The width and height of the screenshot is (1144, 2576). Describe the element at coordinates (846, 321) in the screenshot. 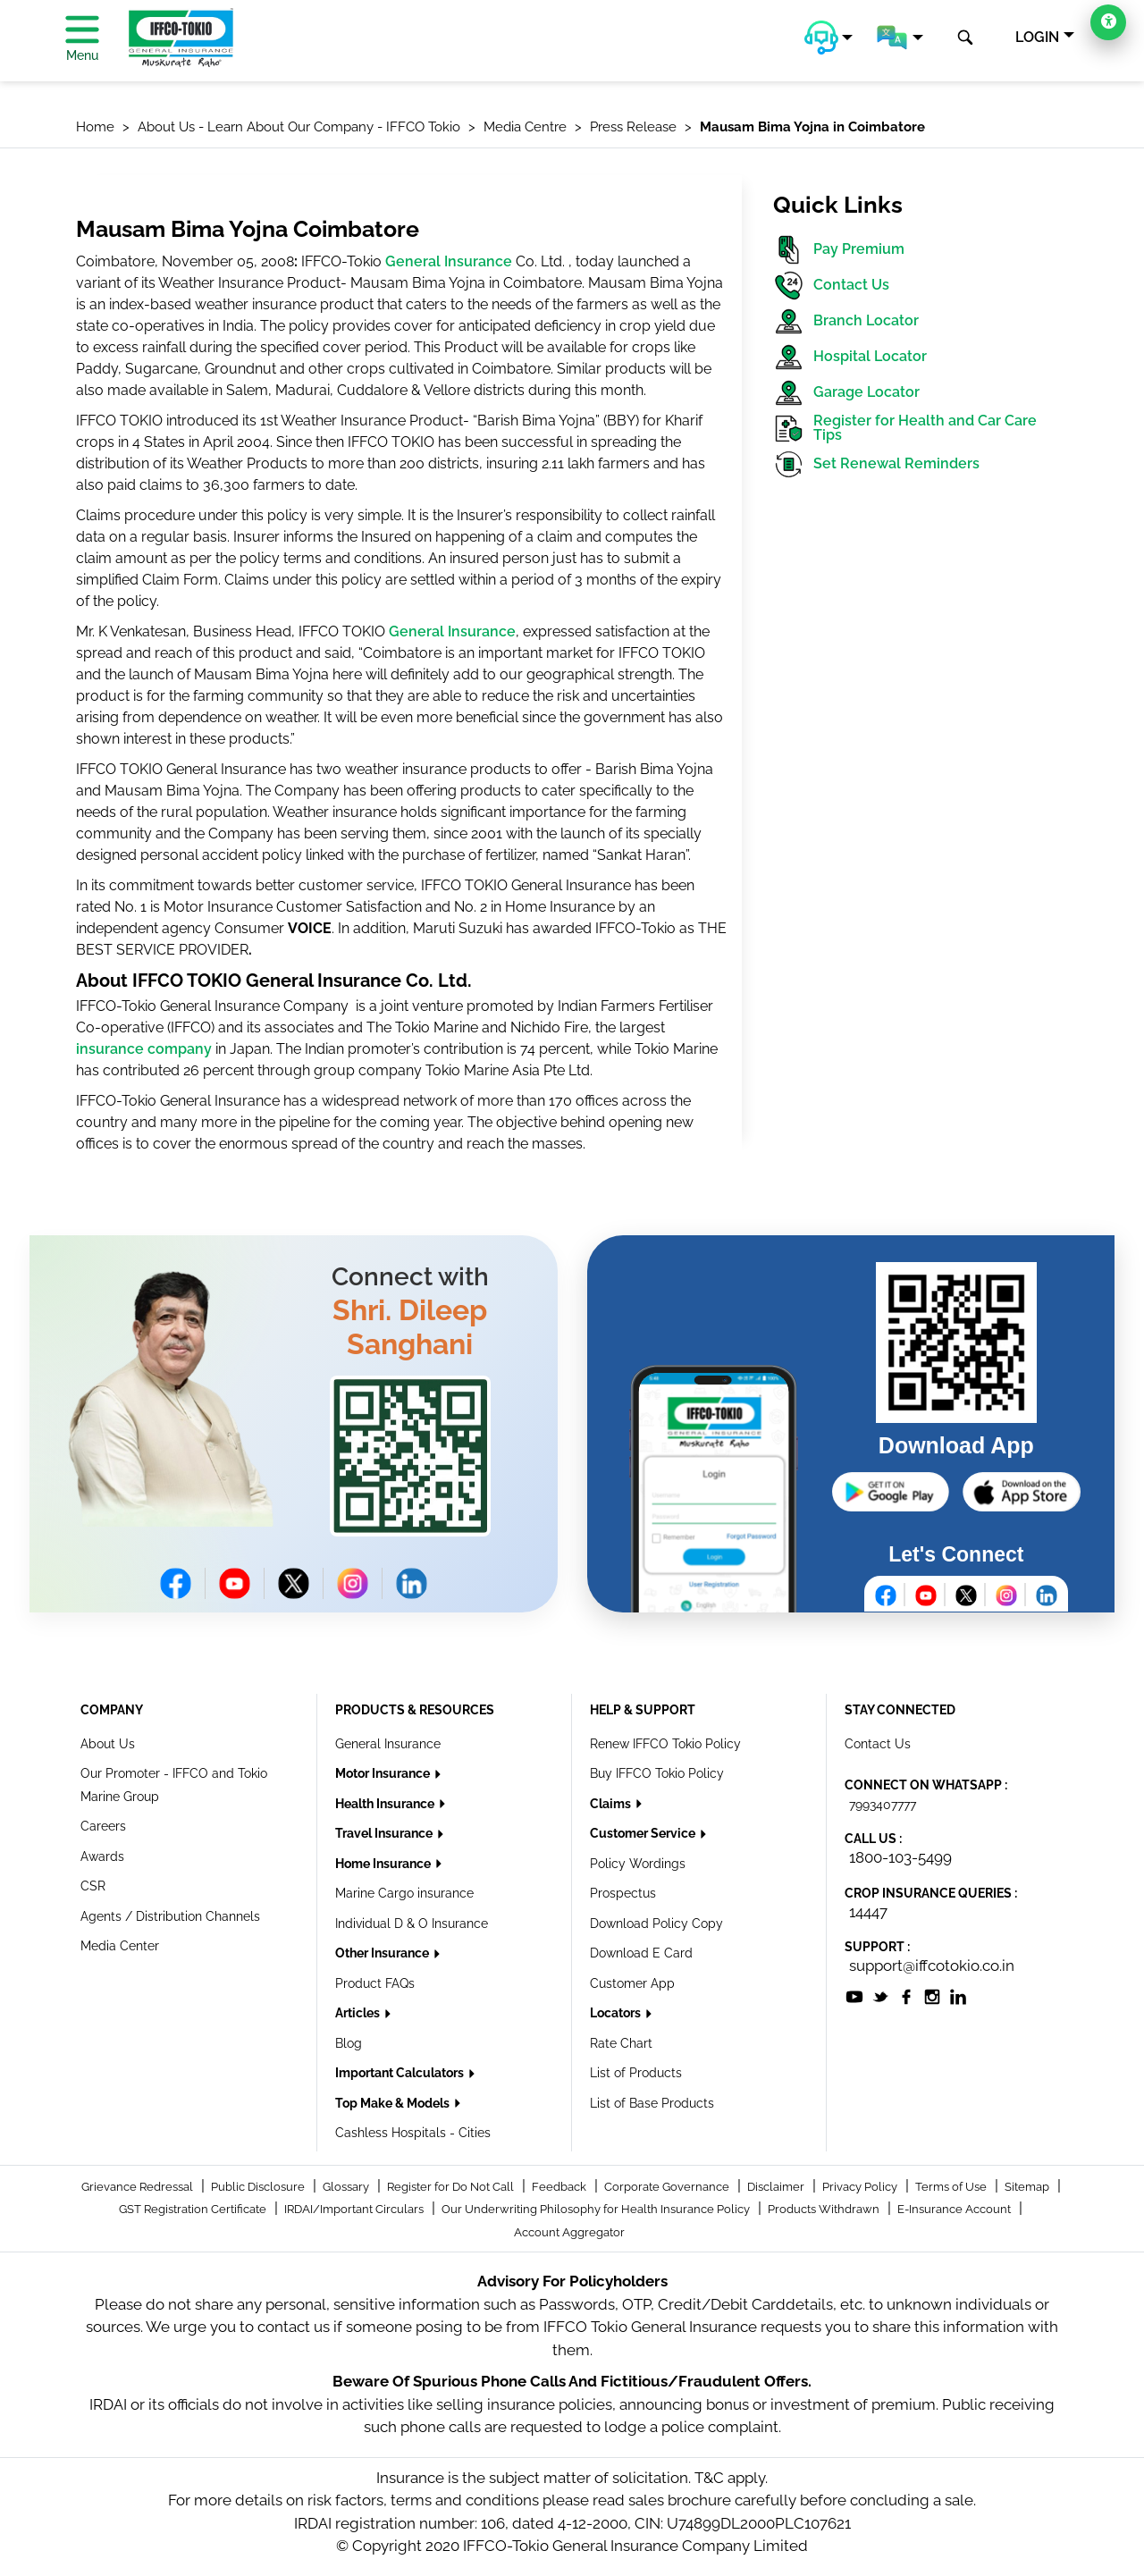

I see `Branch Locator` at that location.